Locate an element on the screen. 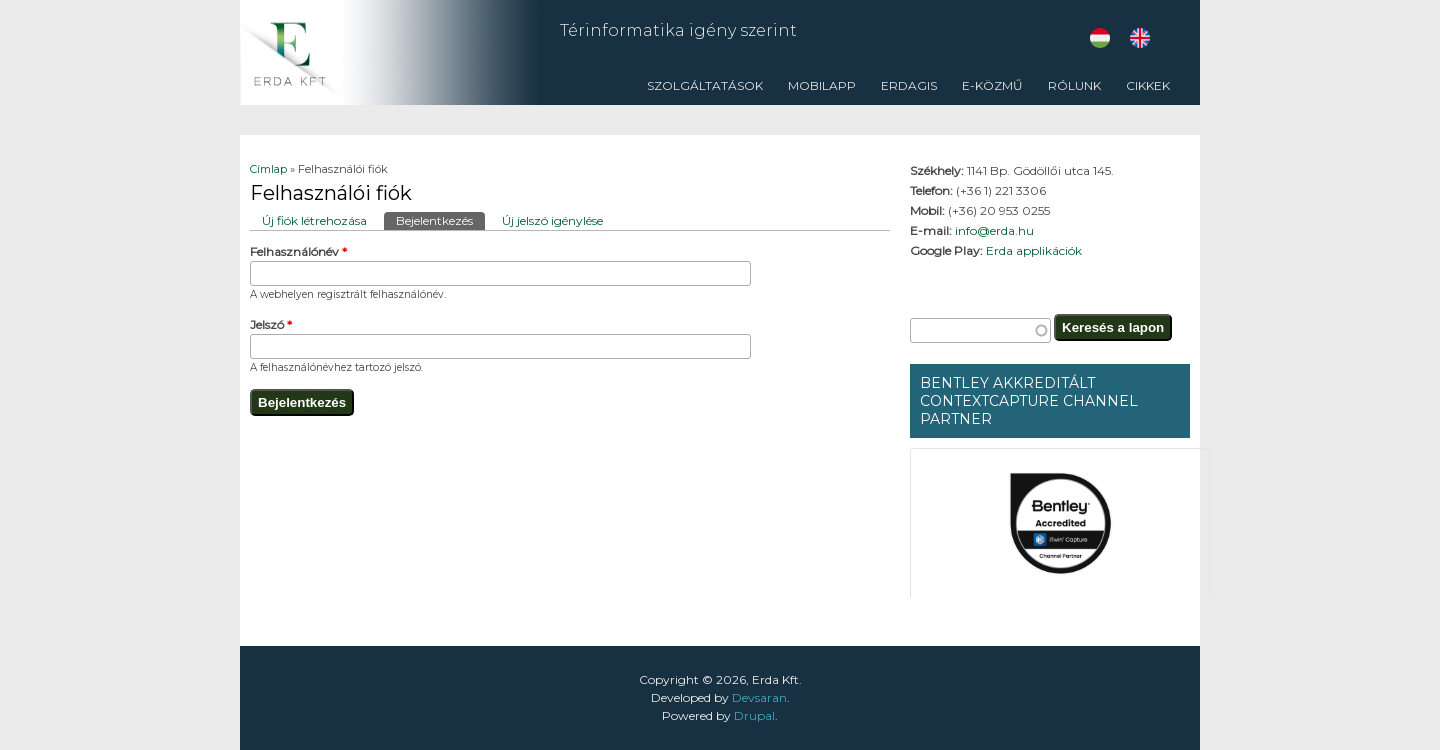 This screenshot has height=750, width=1440. Bejelentkezés is located at coordinates (440, 220).